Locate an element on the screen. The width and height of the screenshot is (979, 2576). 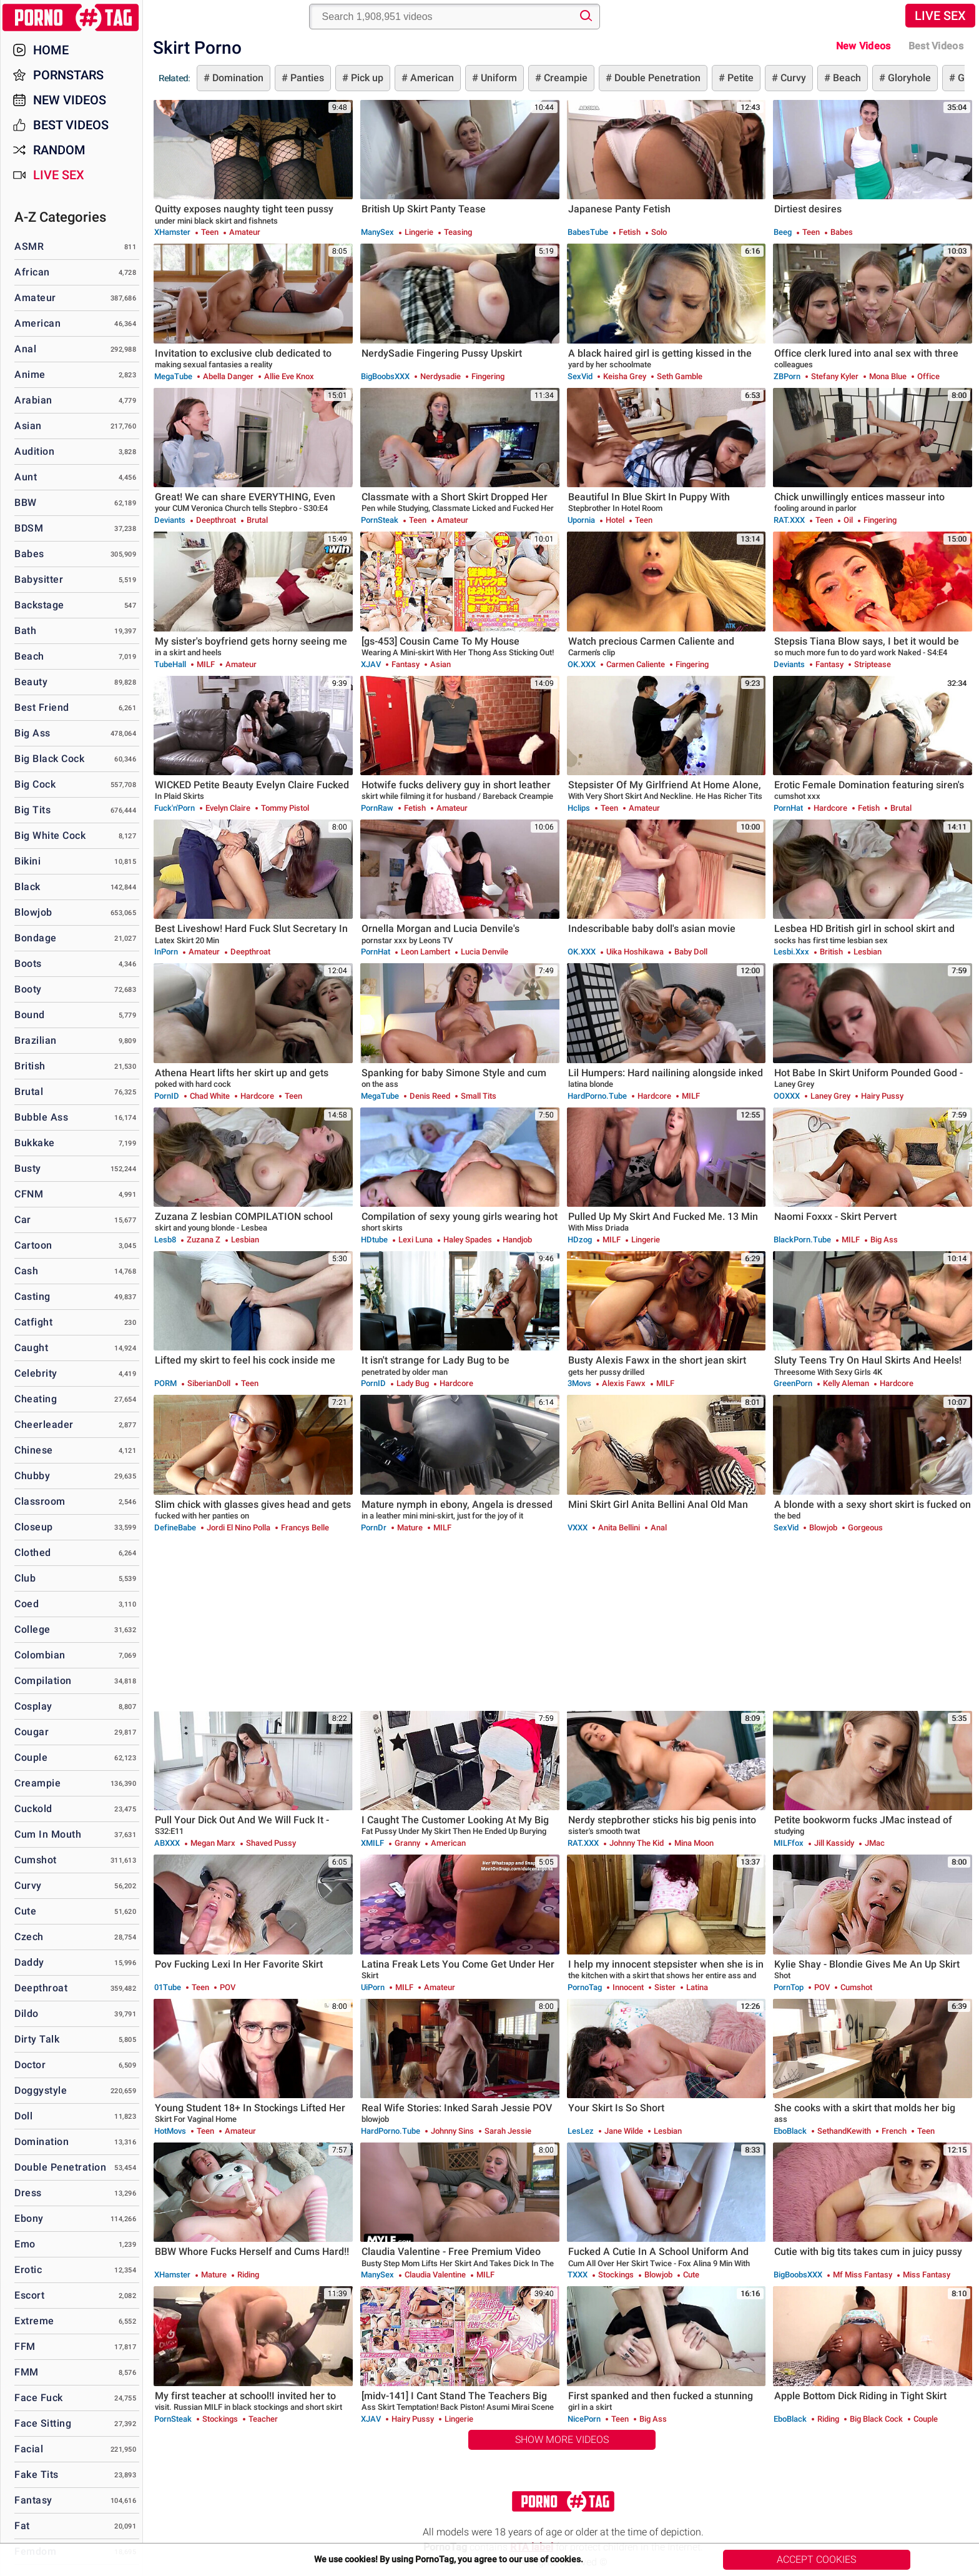
PornID is located at coordinates (166, 1096).